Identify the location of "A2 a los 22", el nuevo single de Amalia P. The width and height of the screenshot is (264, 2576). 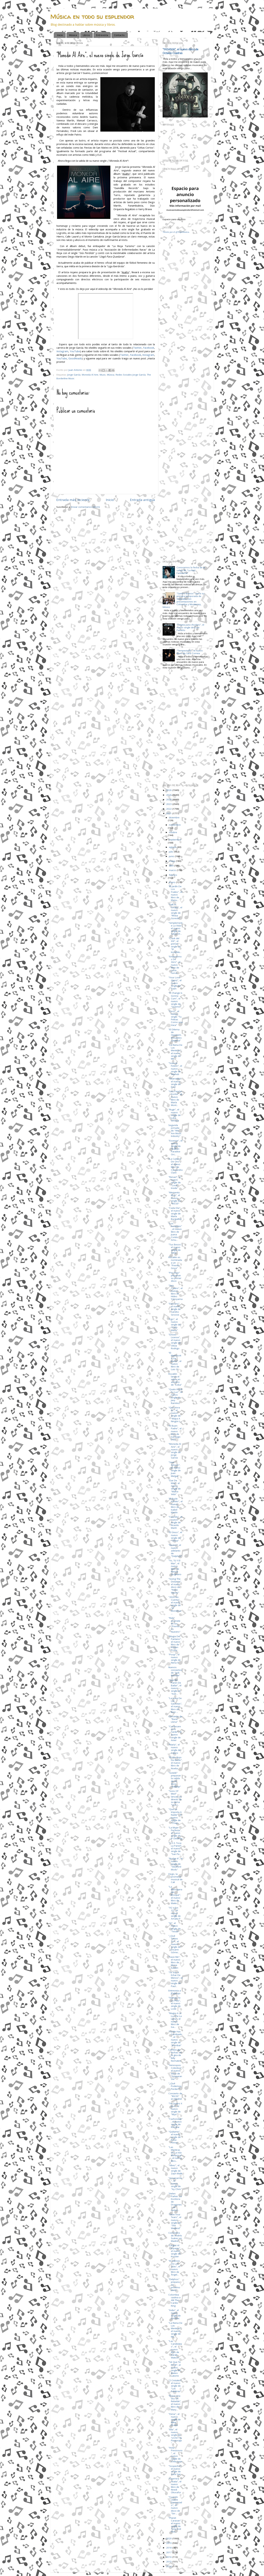
(174, 1913).